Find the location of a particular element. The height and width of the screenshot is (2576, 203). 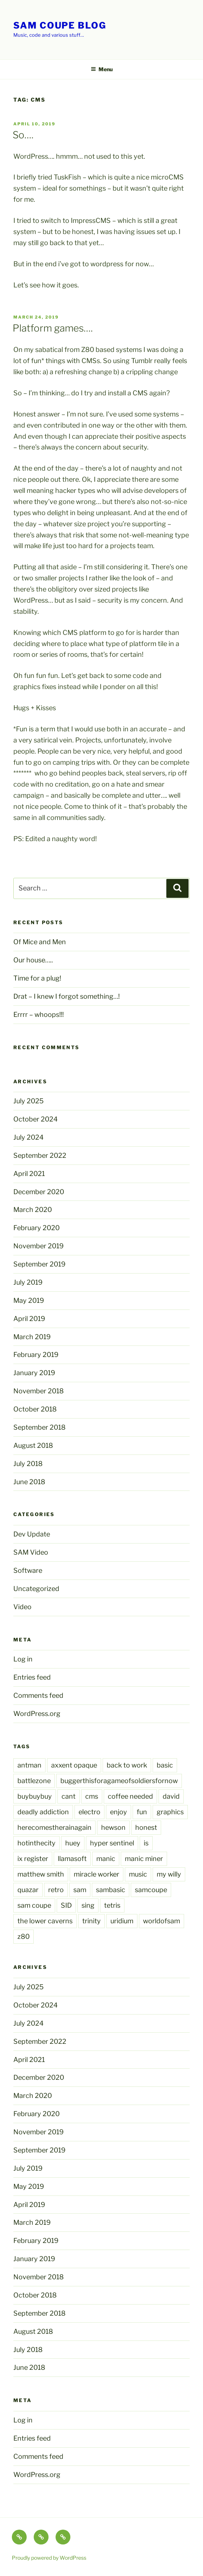

SID is located at coordinates (66, 1905).